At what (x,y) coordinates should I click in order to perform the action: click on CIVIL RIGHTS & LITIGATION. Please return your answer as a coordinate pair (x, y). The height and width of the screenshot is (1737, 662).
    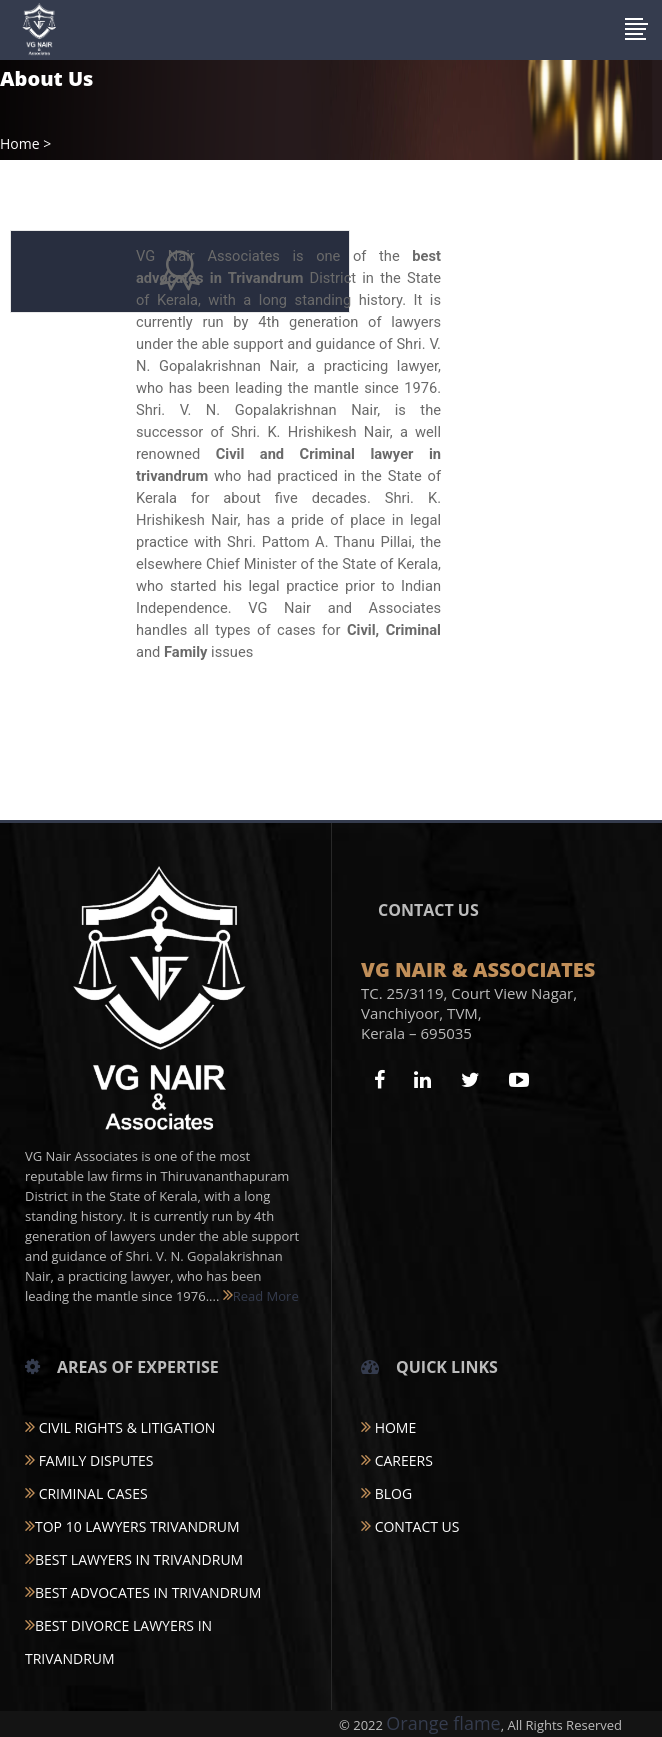
    Looking at the image, I should click on (120, 1427).